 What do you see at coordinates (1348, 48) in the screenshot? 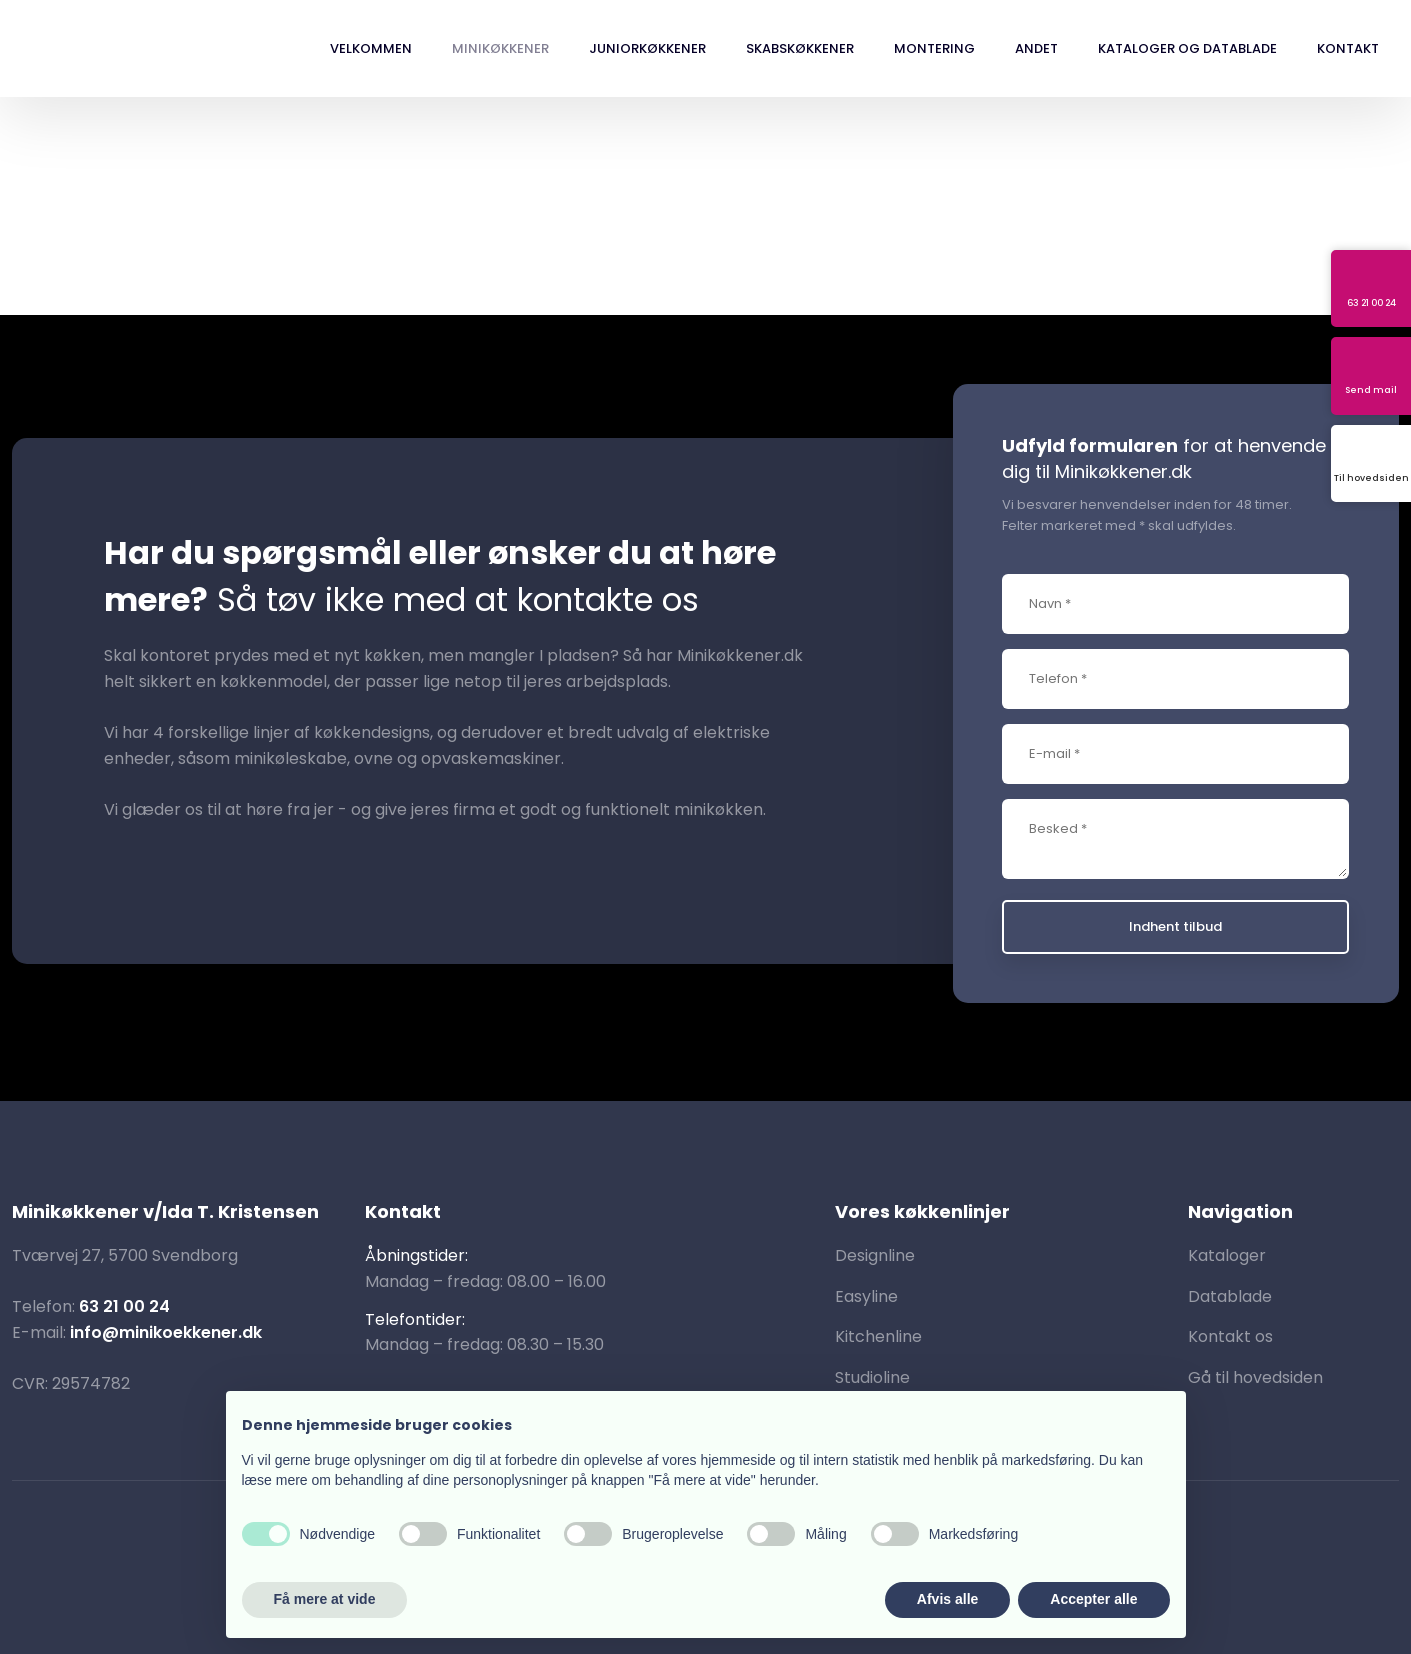
I see `Kontakt` at bounding box center [1348, 48].